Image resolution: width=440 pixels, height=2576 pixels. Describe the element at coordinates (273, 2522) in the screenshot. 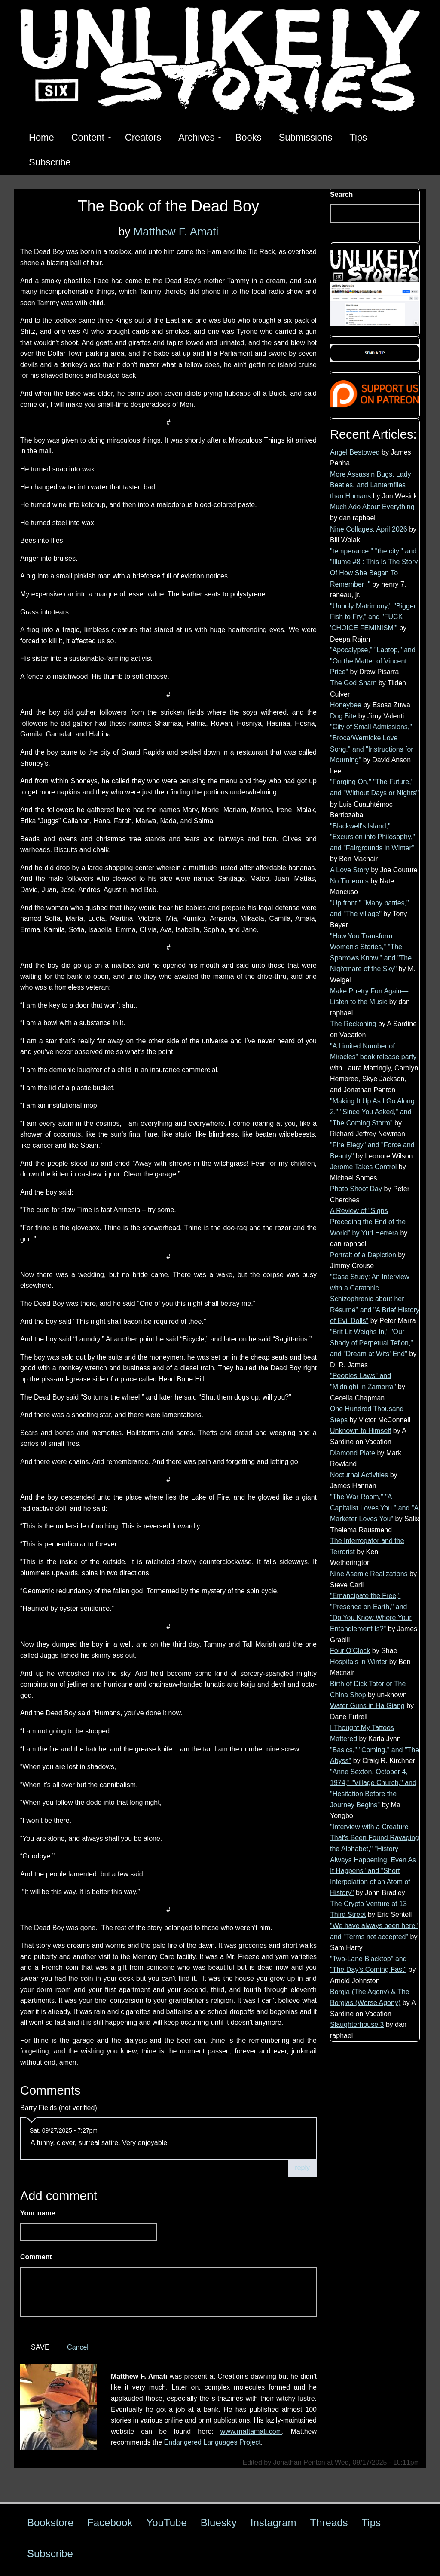

I see `Instagram` at that location.